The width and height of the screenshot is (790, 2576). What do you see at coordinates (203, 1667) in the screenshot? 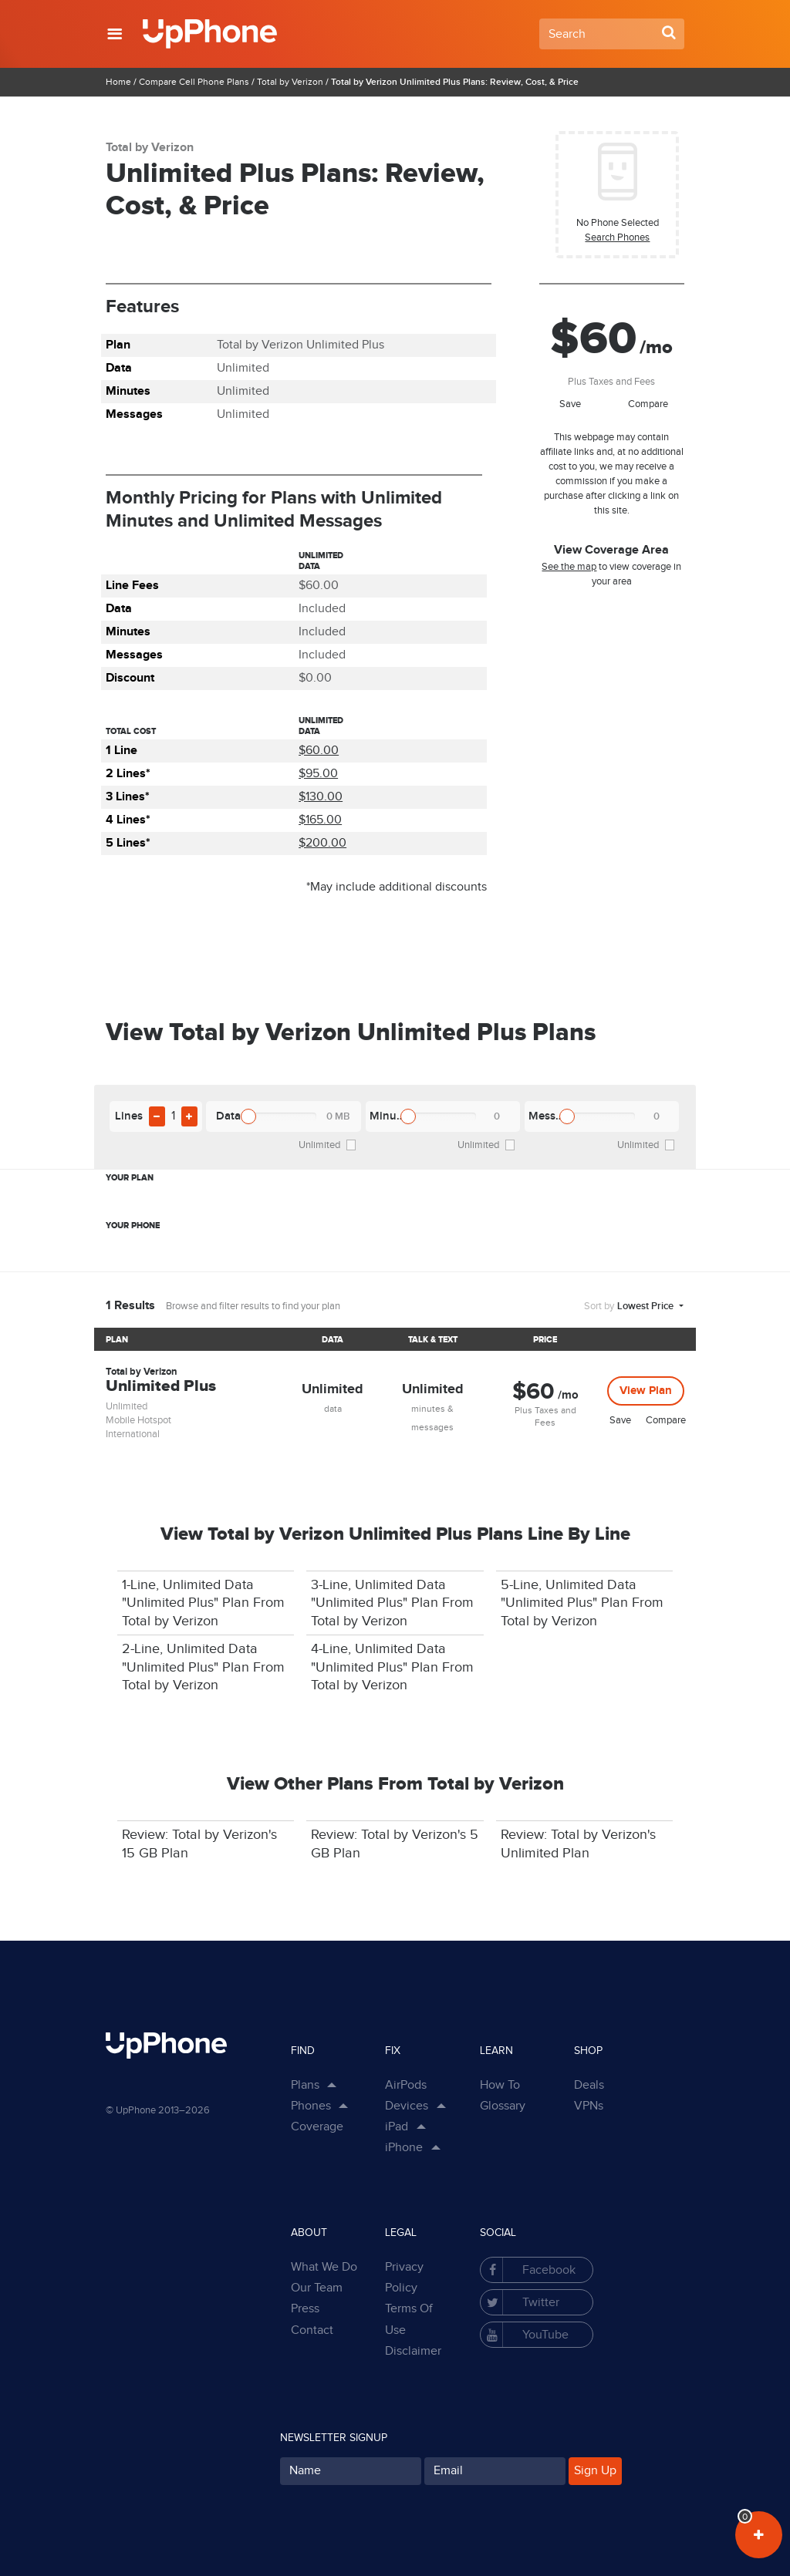
I see `2-Line, Unlimited Data "Unlimited Plus" Plan From Total by Verizon` at bounding box center [203, 1667].